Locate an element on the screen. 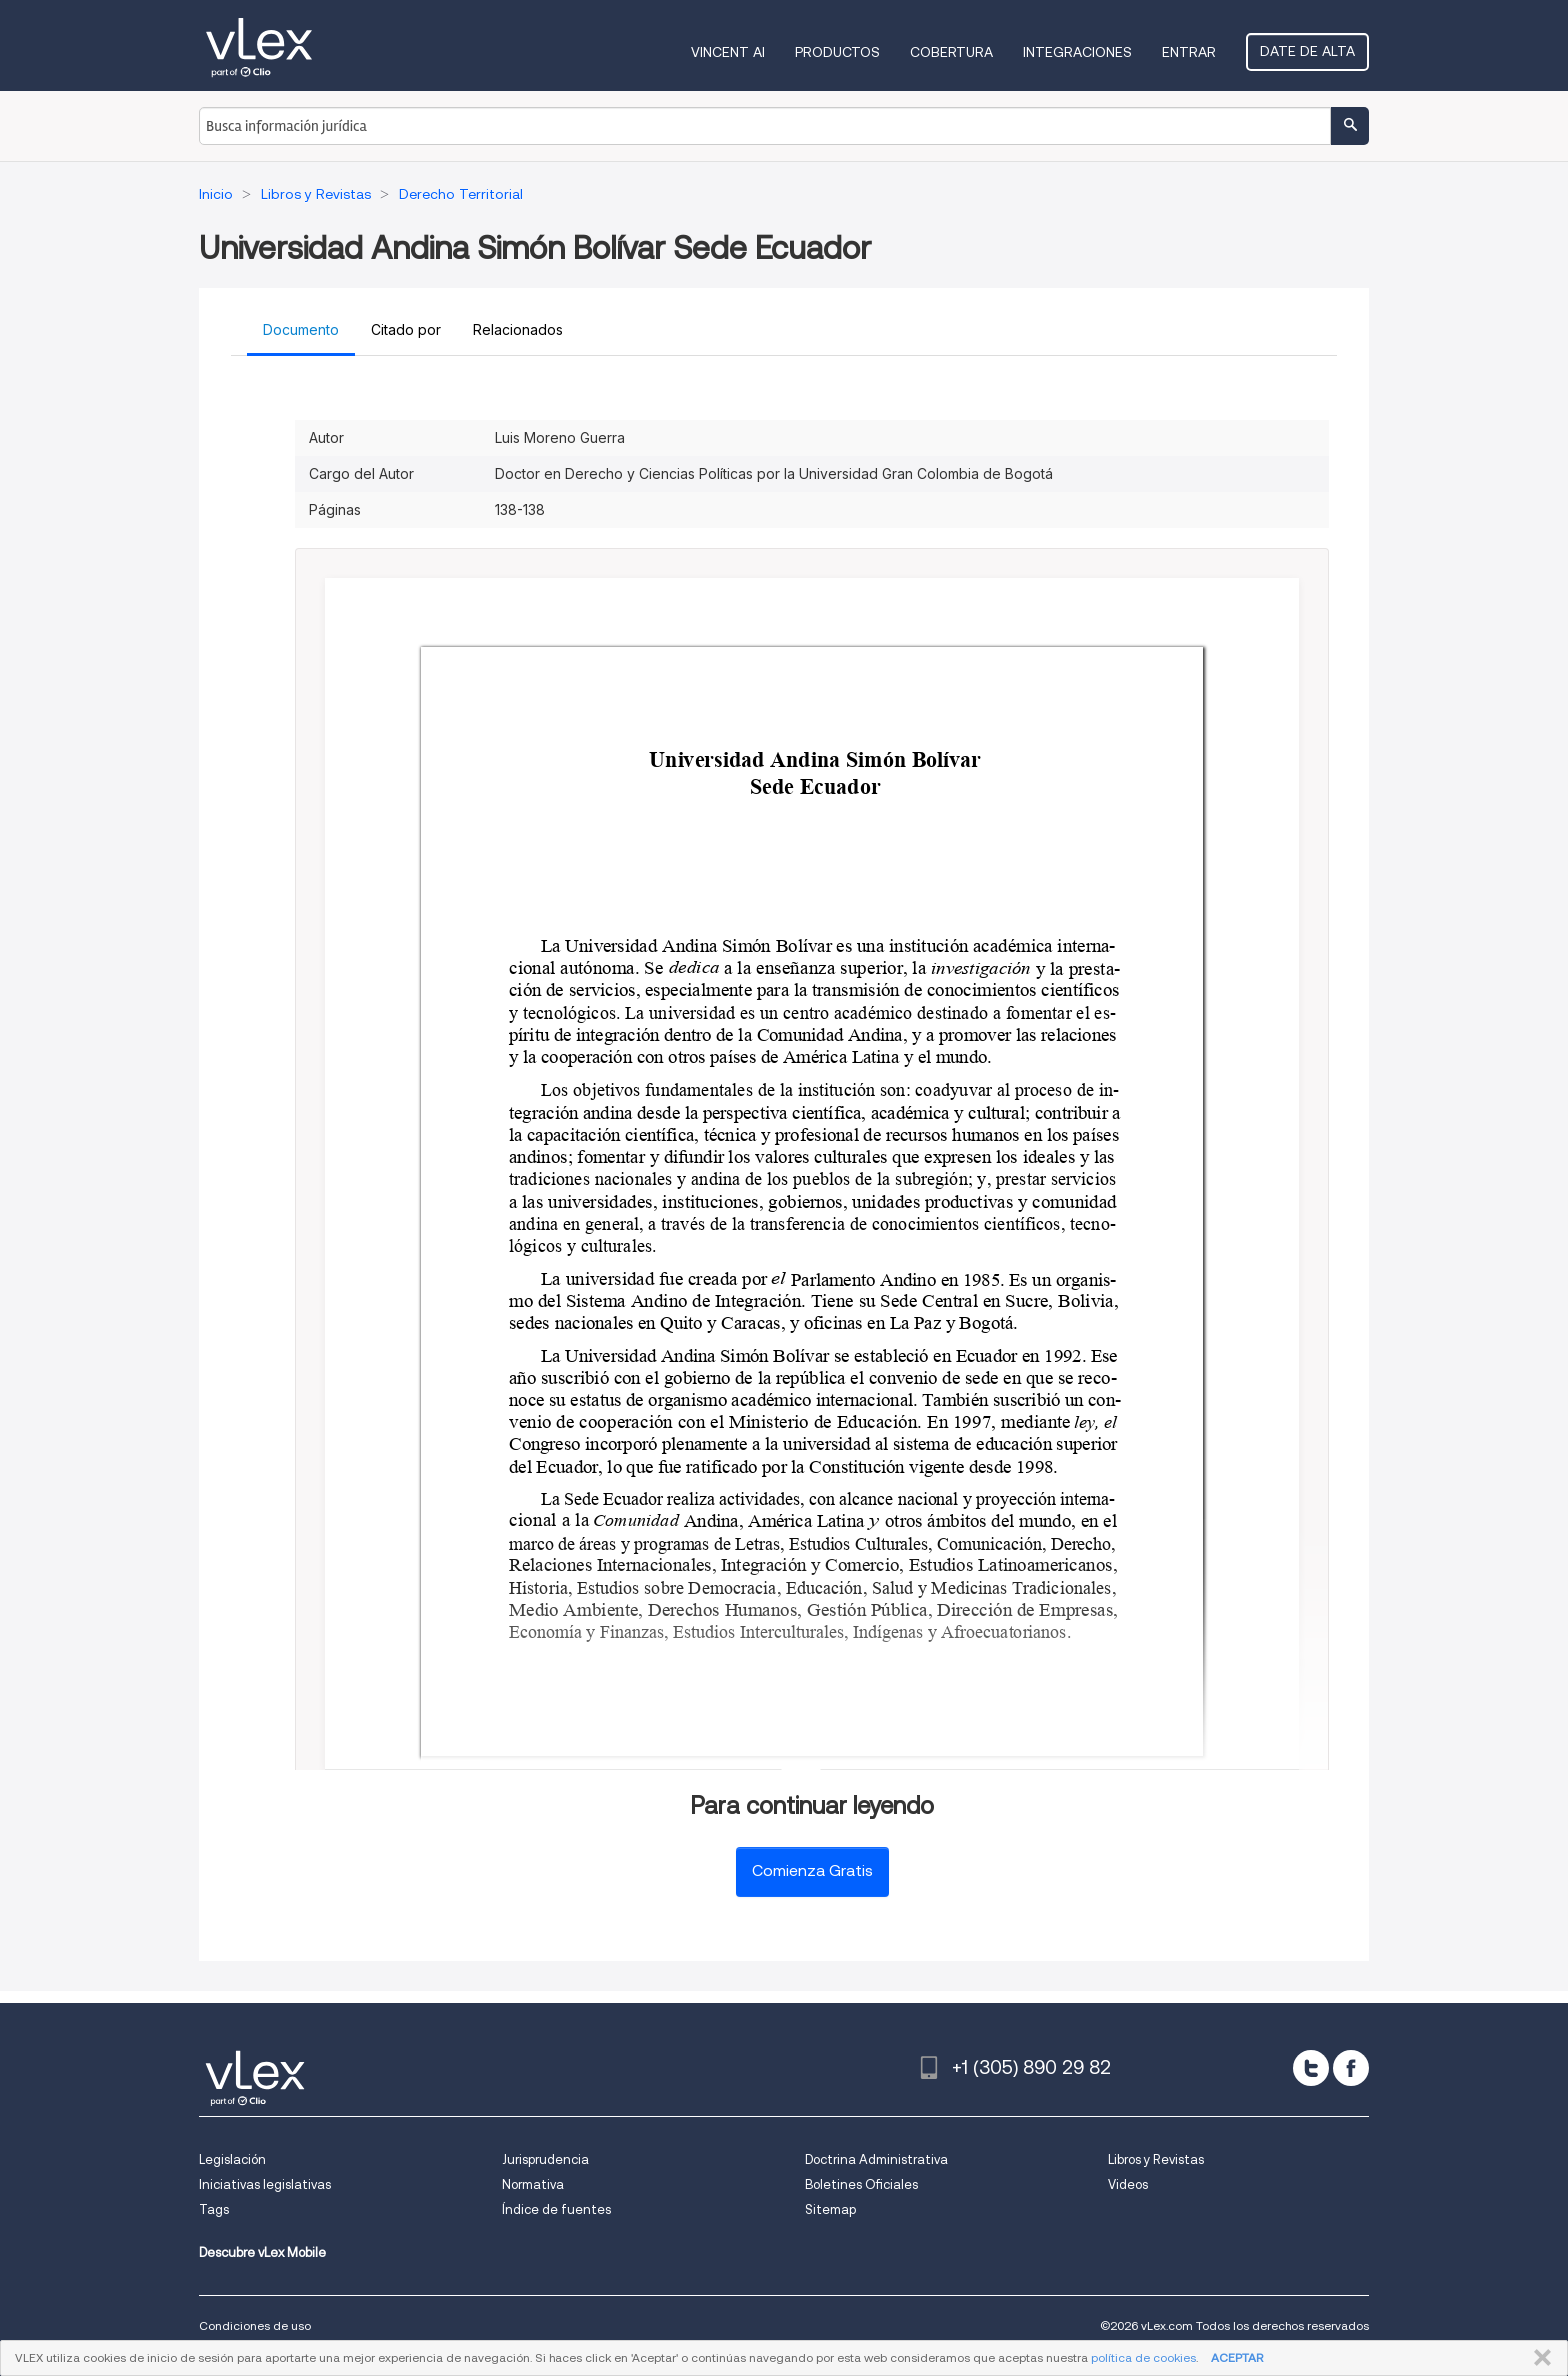 The image size is (1568, 2376). Iniciativas legislativas is located at coordinates (265, 2184).